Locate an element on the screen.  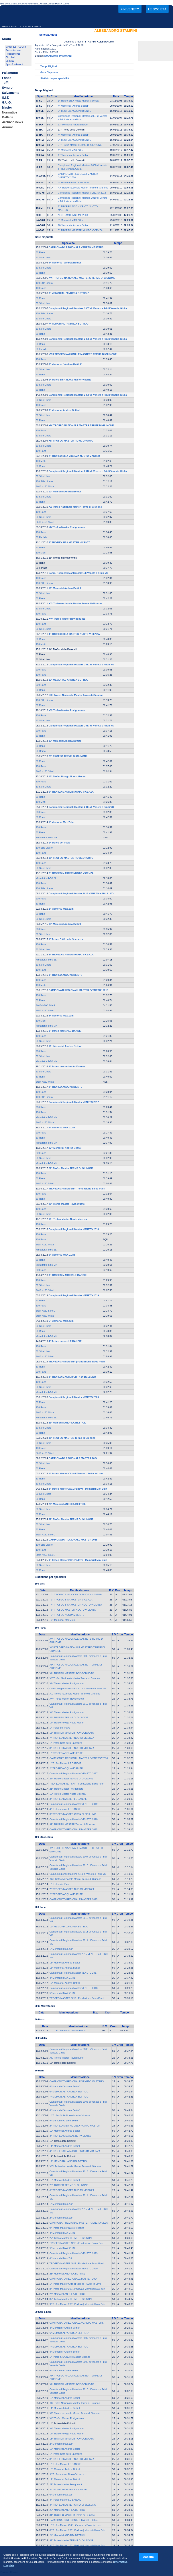
XXI Trofeo nazionale Master Terme di Giunone is located at coordinates (74, 1693).